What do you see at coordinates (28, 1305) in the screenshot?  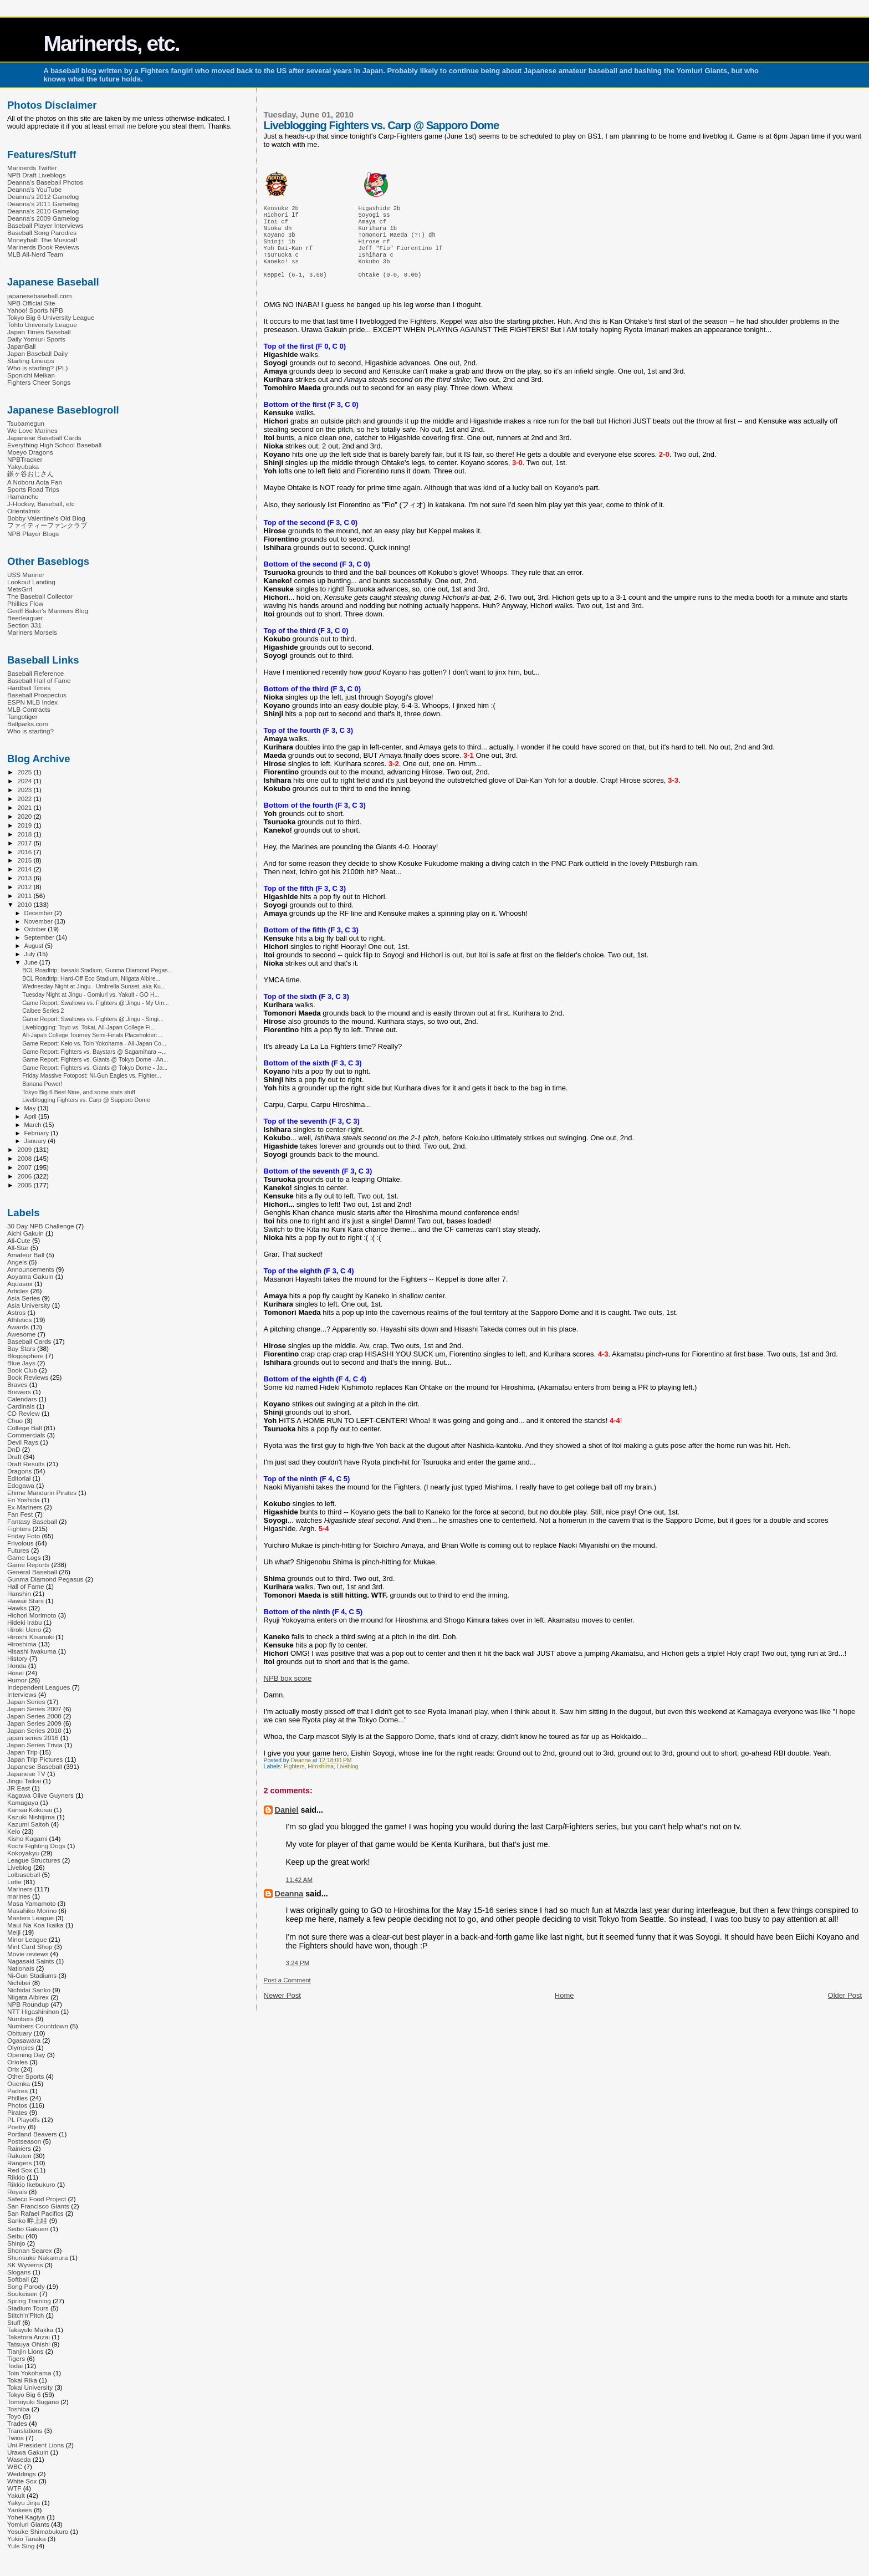 I see `Asia University` at bounding box center [28, 1305].